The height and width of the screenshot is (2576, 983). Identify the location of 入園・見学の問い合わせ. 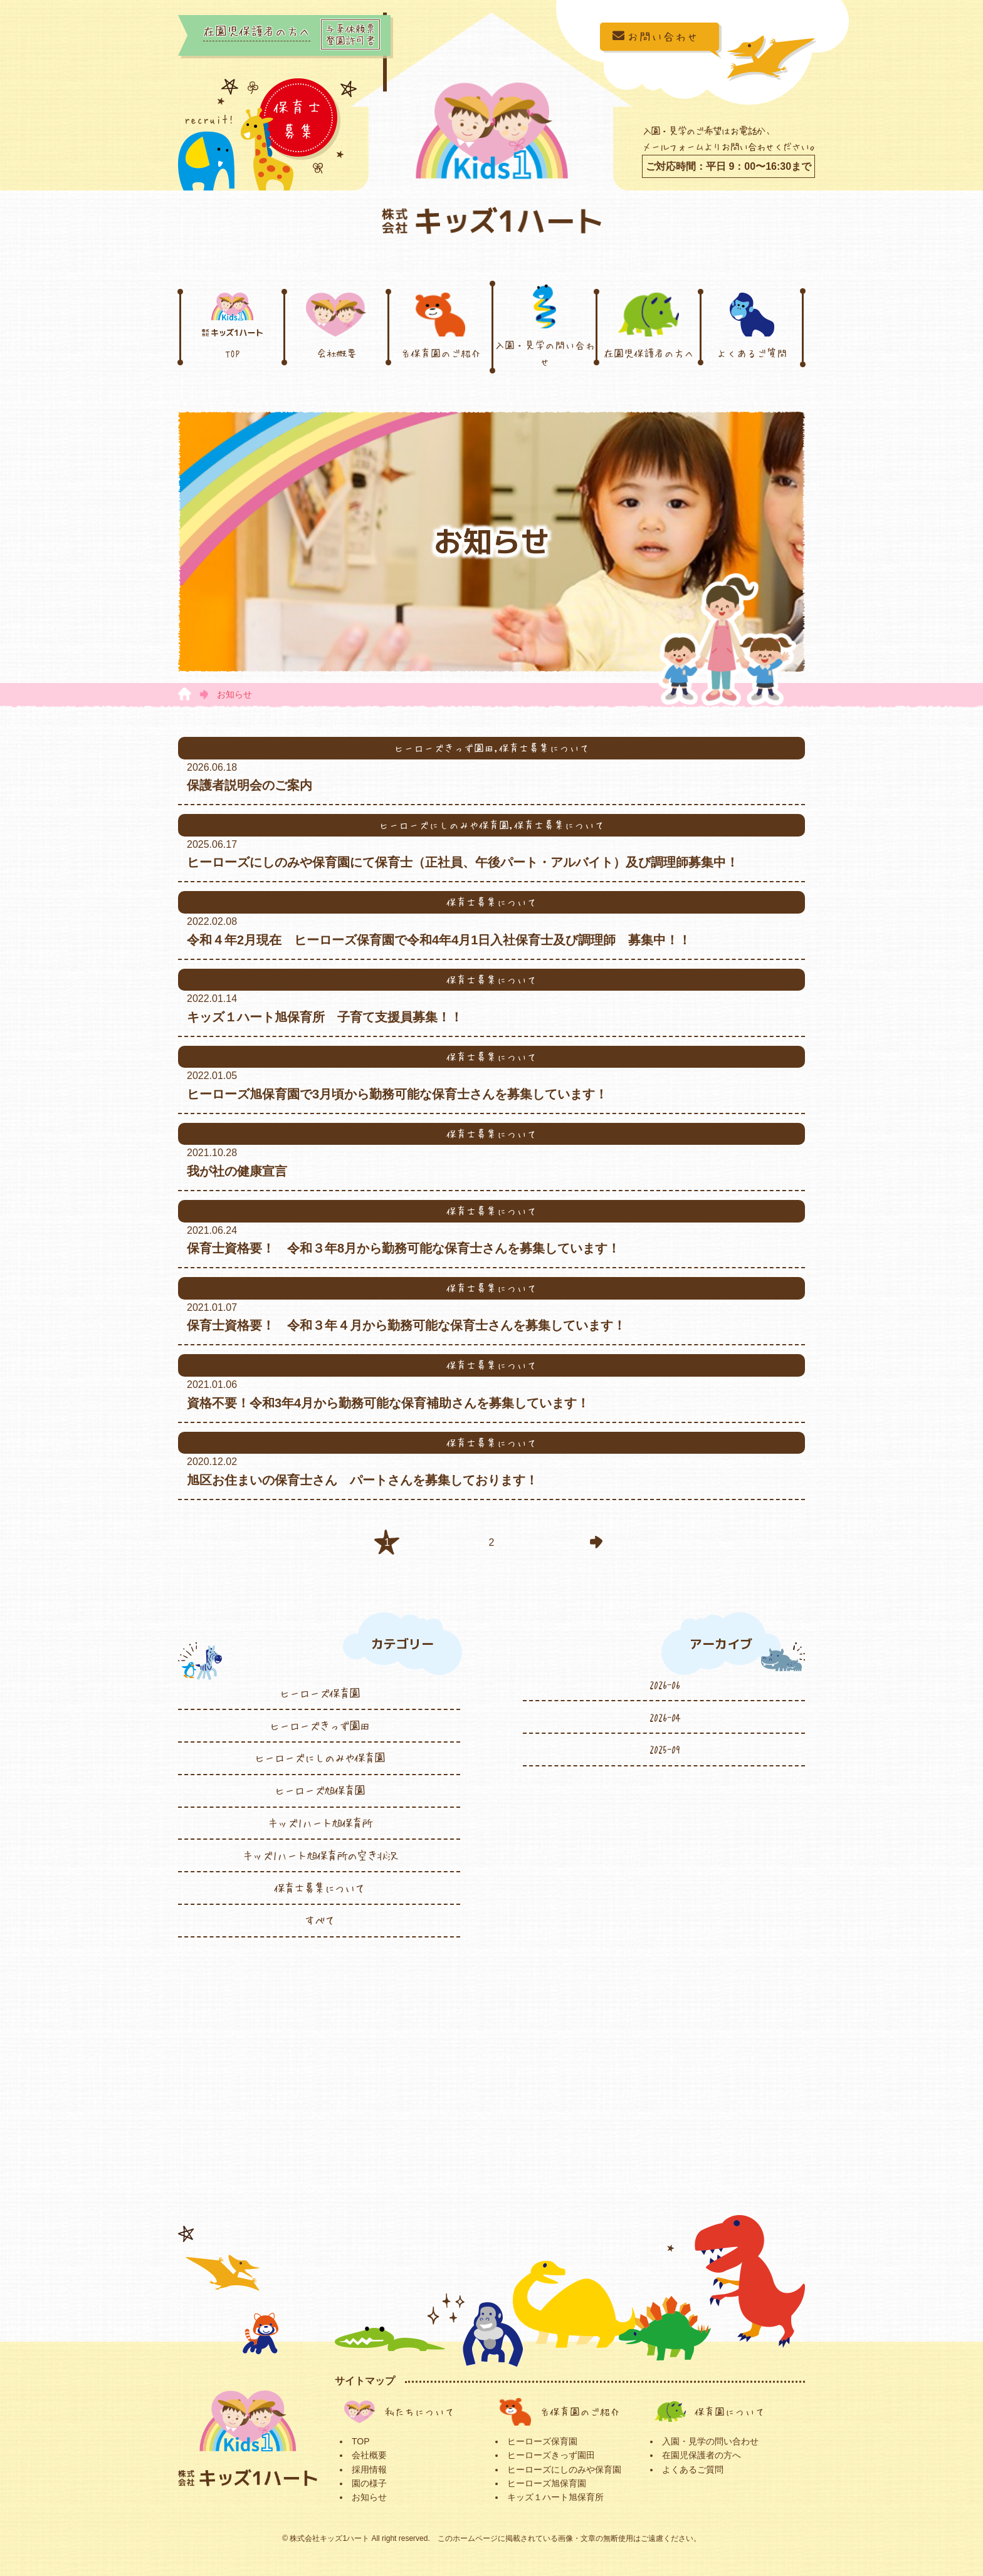
(545, 325).